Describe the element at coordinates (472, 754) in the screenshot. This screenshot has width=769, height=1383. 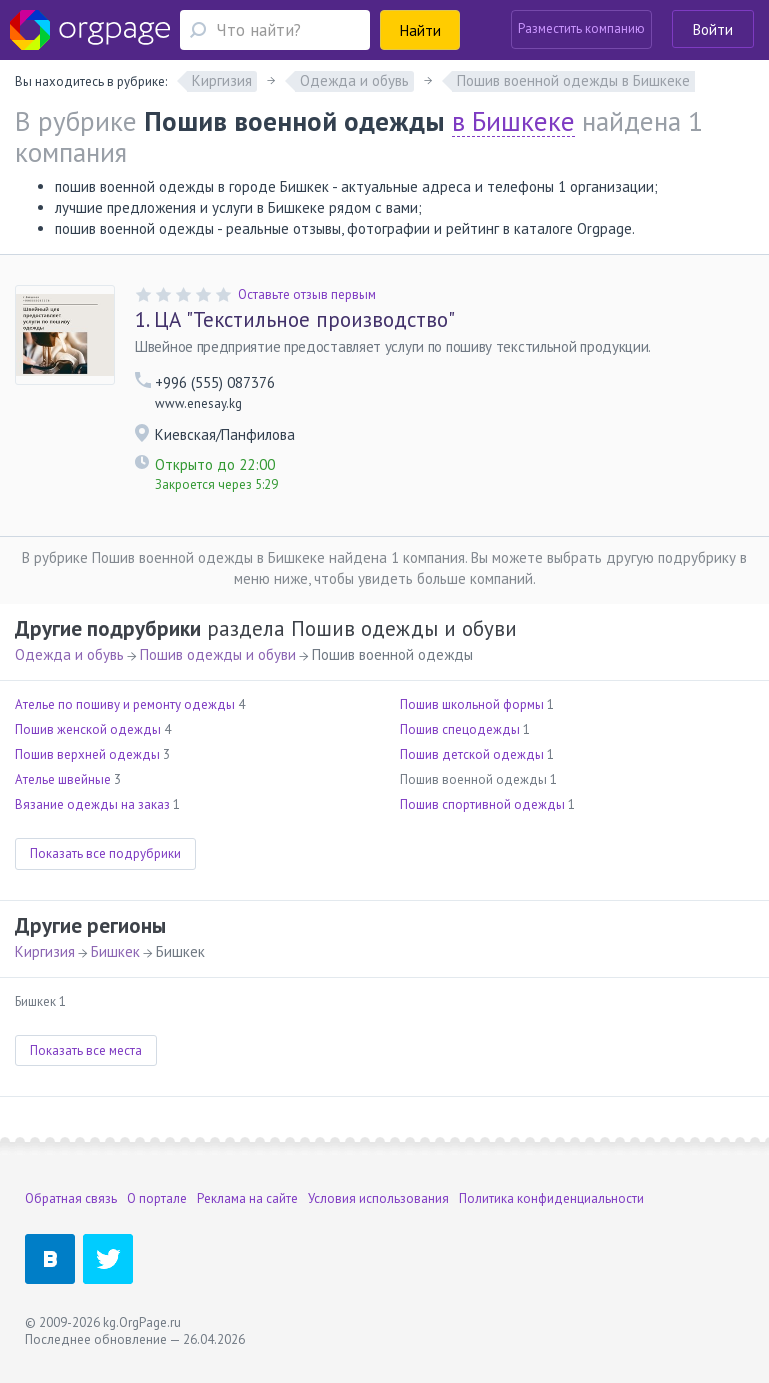
I see `Пошив детской одежды` at that location.